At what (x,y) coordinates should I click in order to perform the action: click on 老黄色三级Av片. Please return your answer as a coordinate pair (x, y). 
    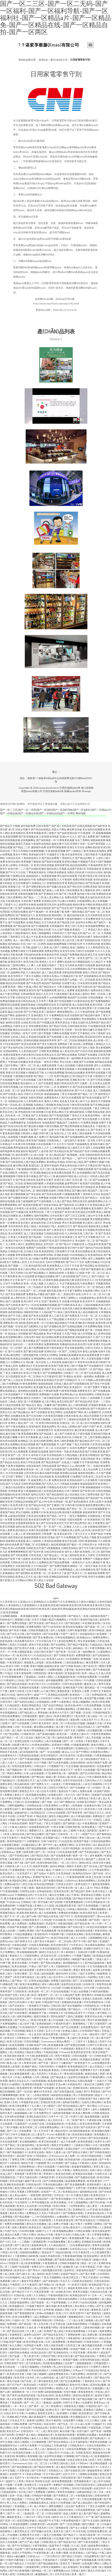
    Looking at the image, I should click on (80, 1733).